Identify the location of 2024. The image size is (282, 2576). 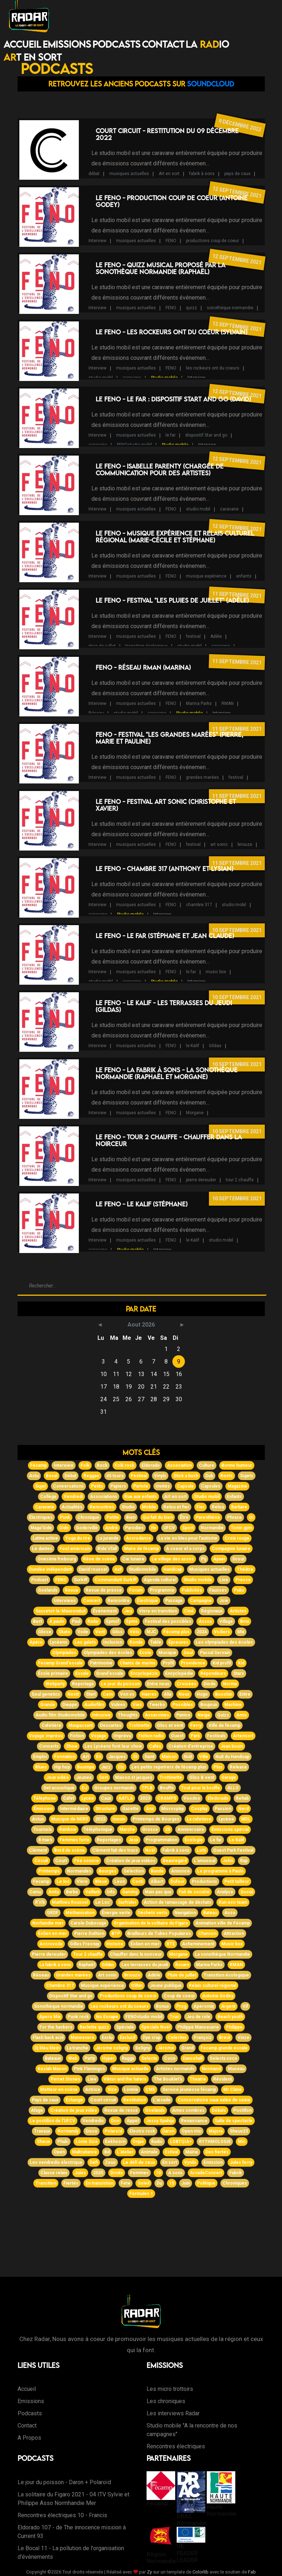
(202, 1631).